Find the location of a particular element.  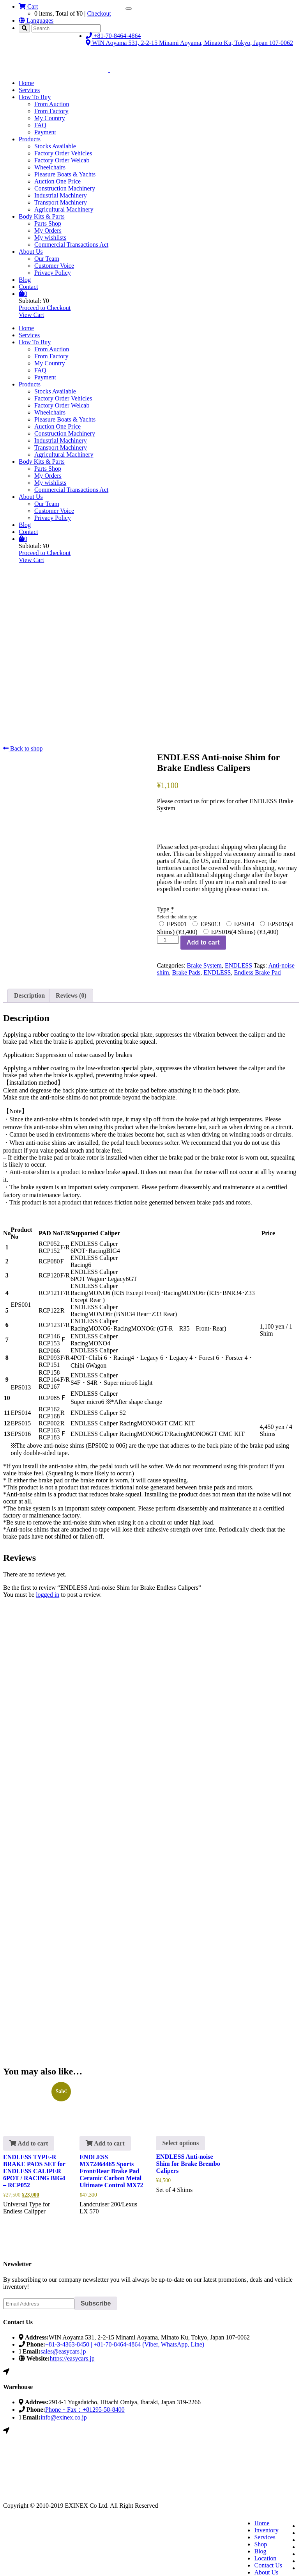

Location is located at coordinates (265, 2558).